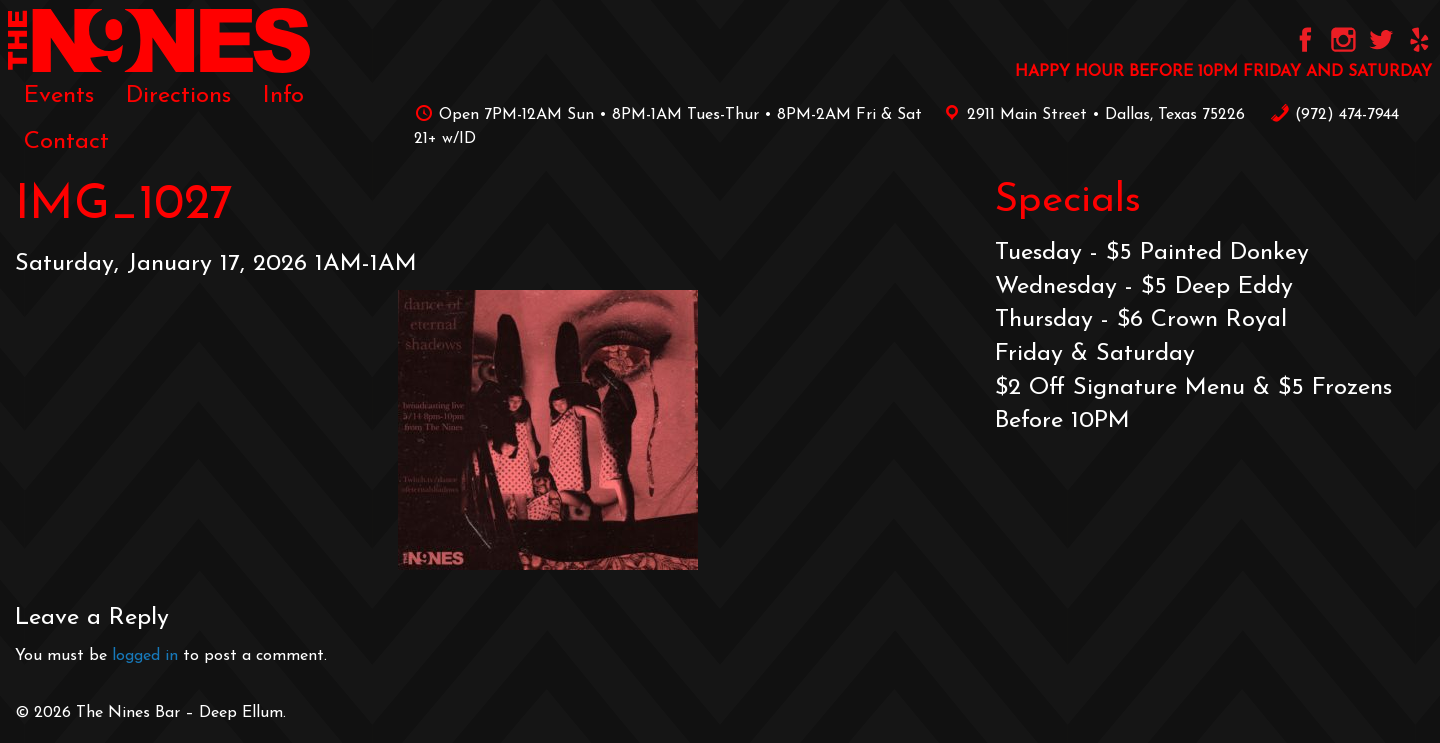  I want to click on 2911 Main Street • Dallas, Texas 75226, so click(1091, 115).